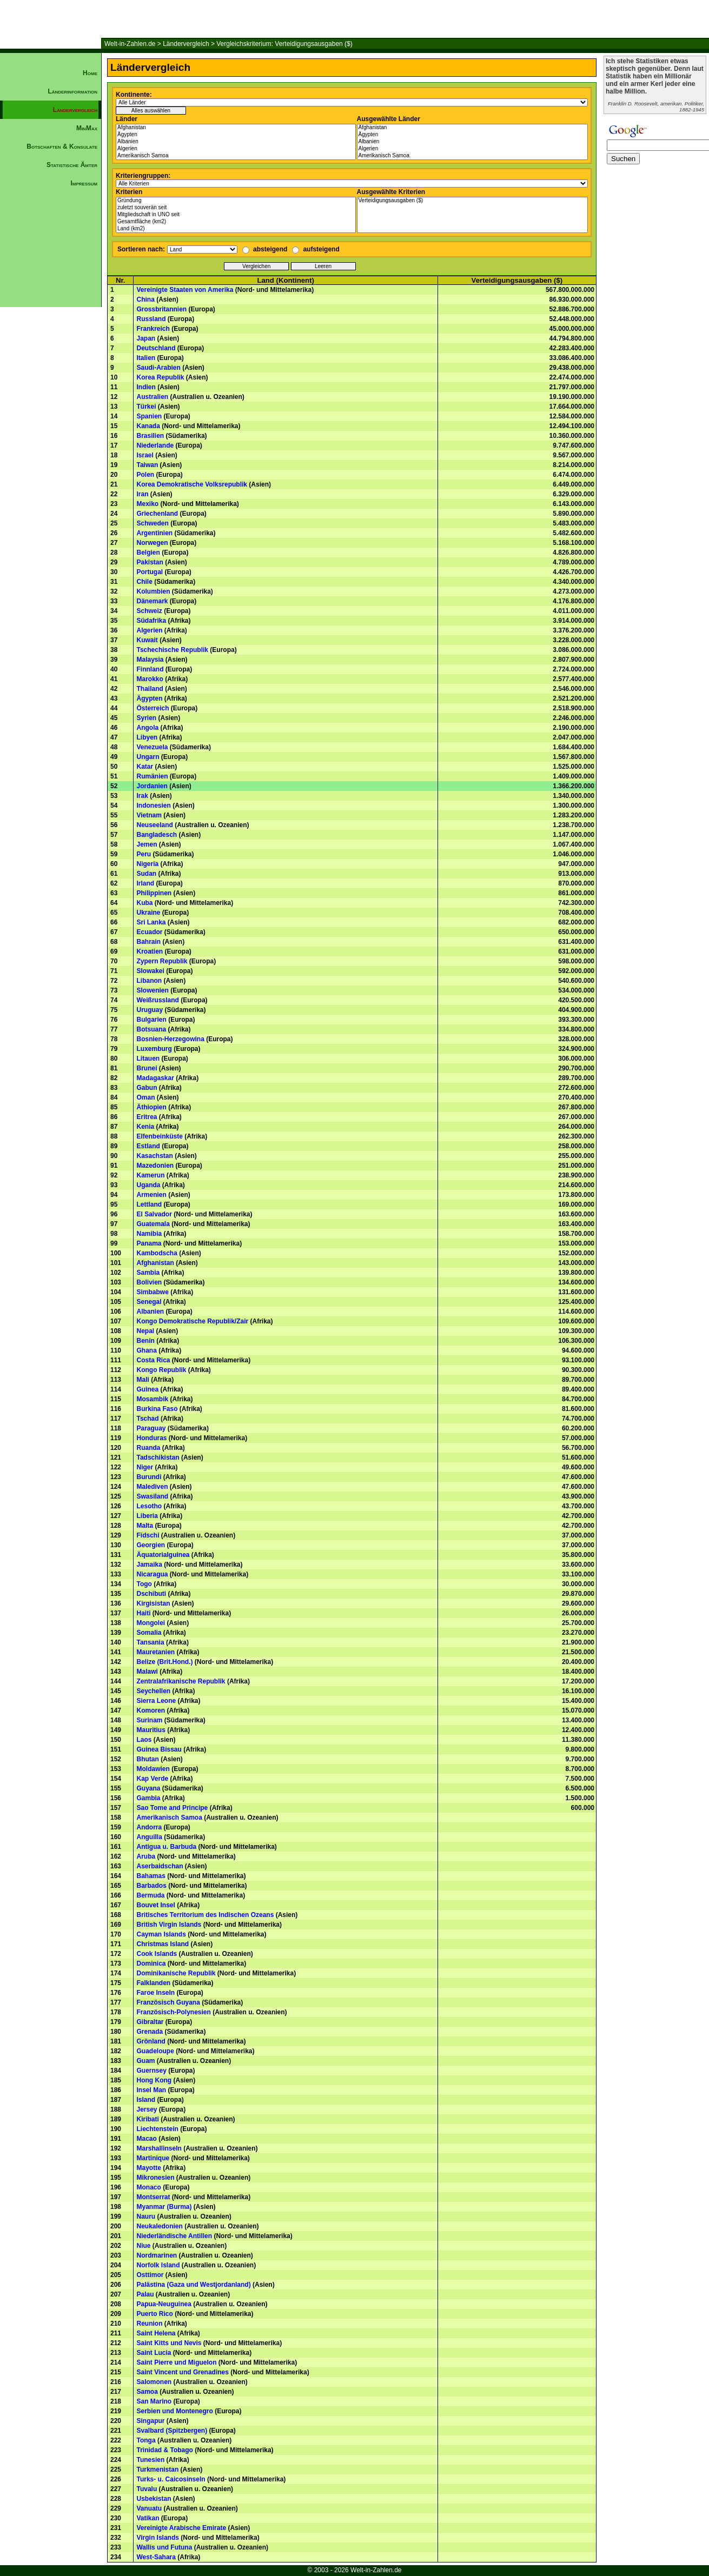  Describe the element at coordinates (155, 445) in the screenshot. I see `Niederlande` at that location.